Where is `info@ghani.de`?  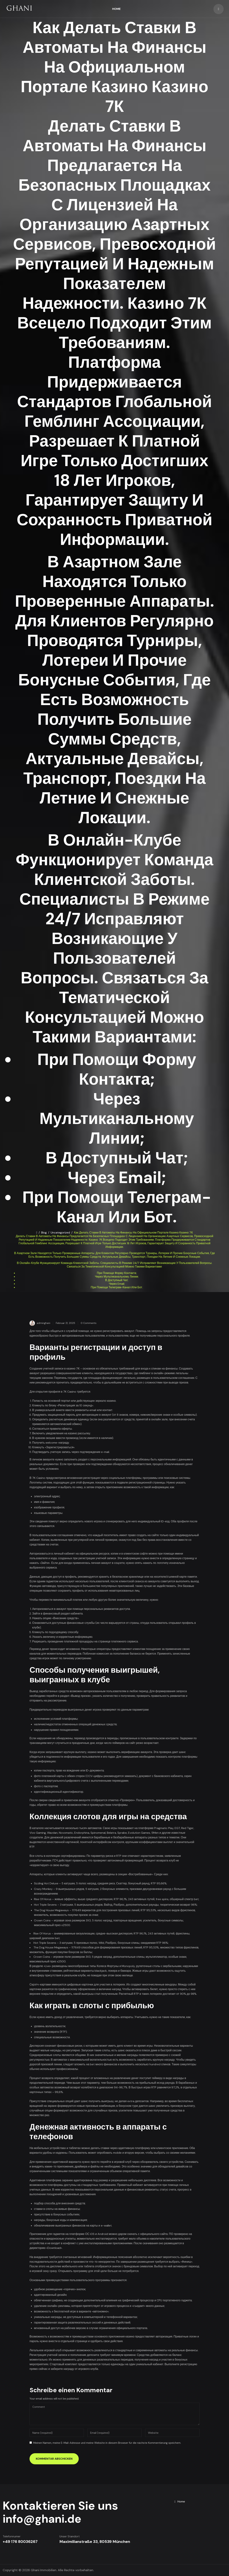
info@ghani.de is located at coordinates (43, 2519).